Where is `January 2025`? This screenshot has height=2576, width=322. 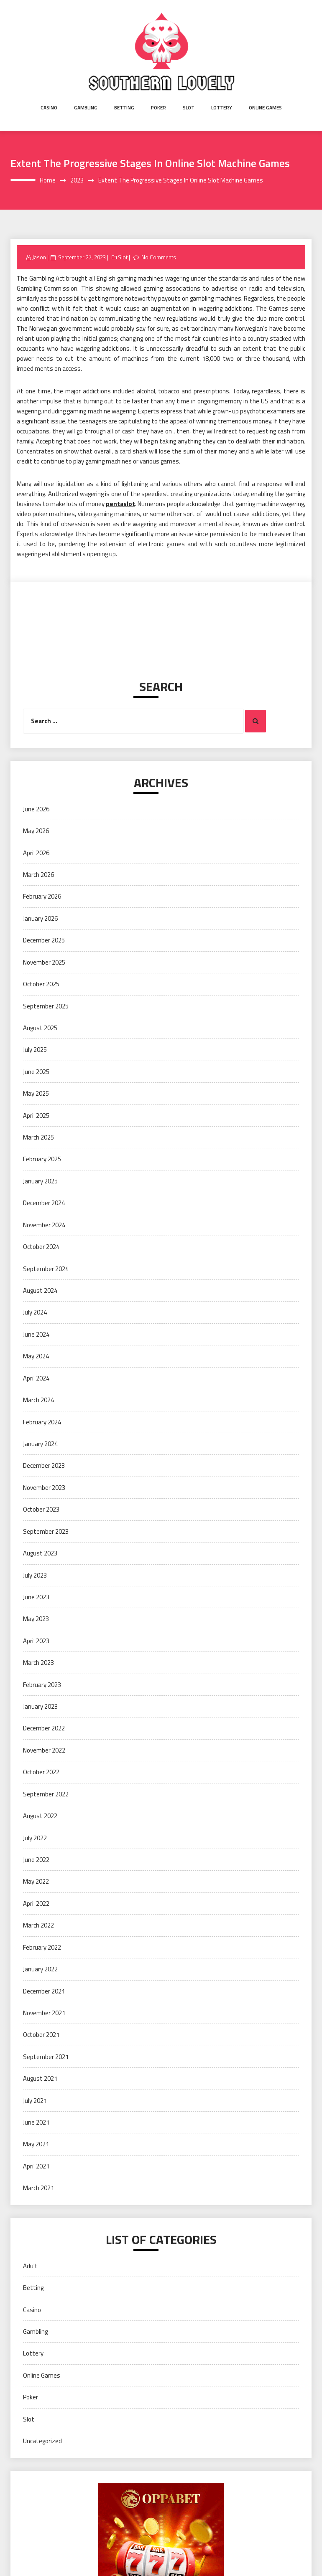 January 2025 is located at coordinates (40, 1181).